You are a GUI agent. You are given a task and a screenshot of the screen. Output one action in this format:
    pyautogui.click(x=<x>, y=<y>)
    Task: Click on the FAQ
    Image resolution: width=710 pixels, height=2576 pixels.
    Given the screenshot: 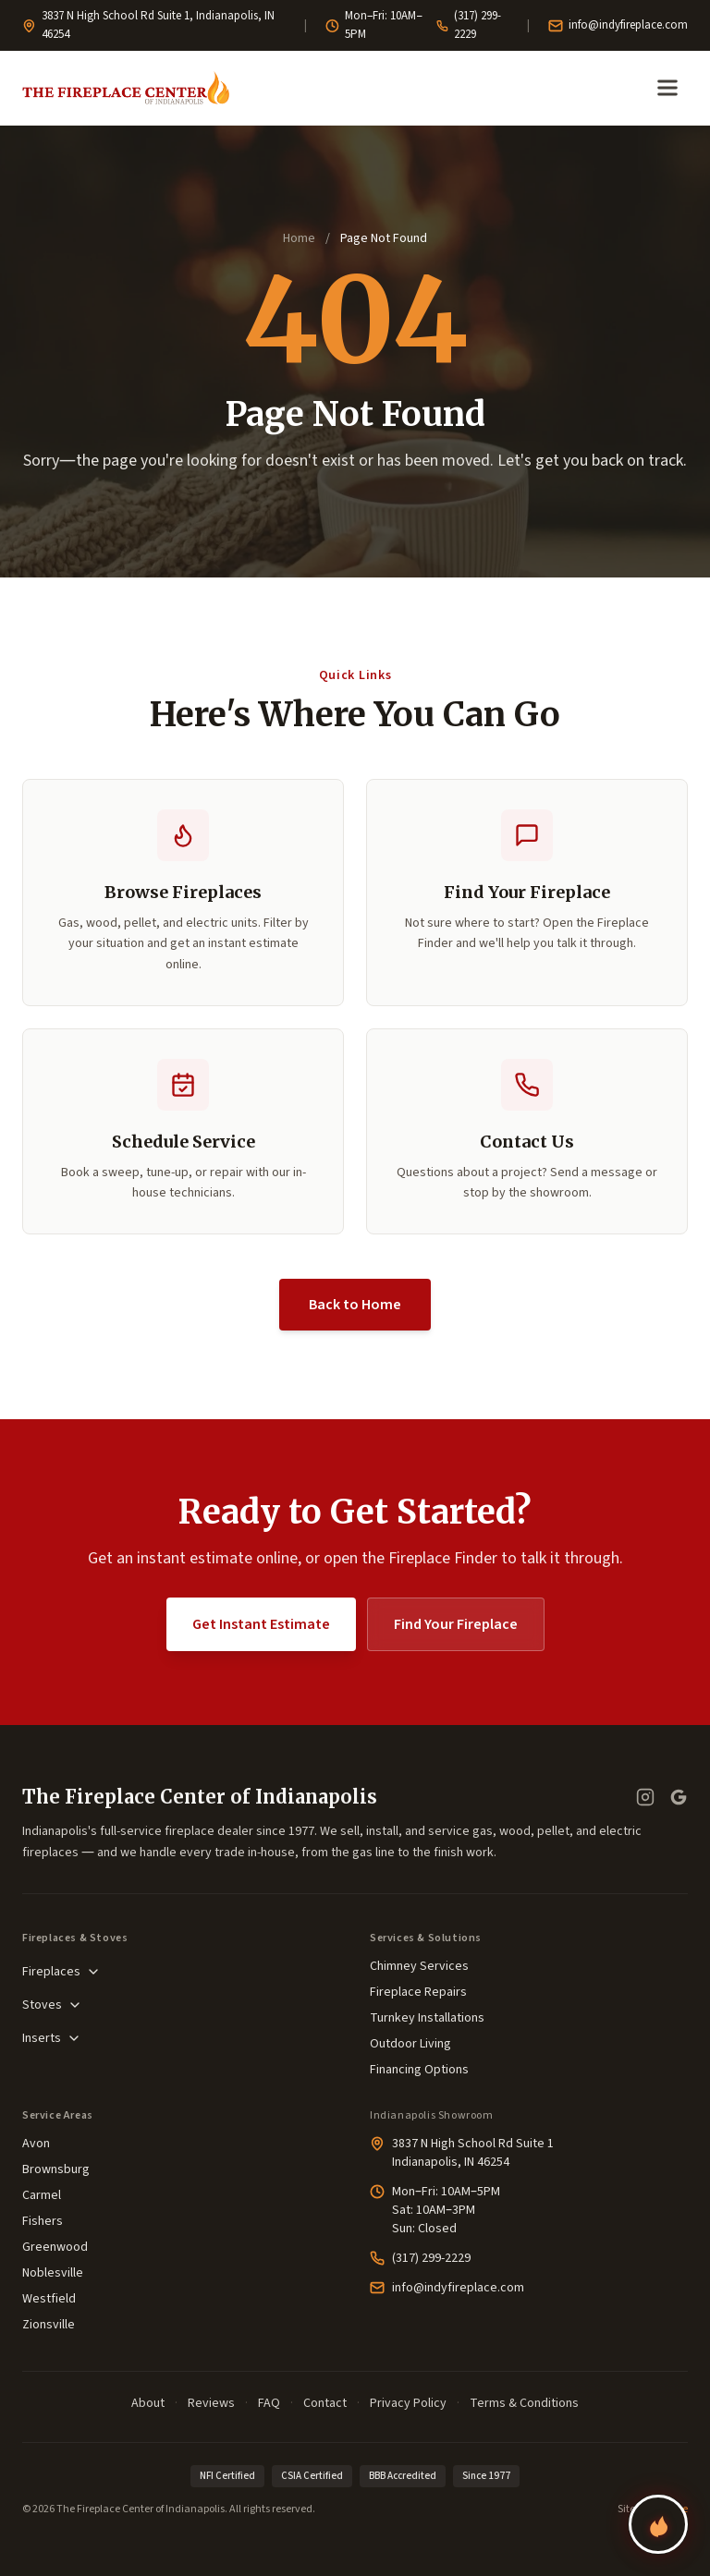 What is the action you would take?
    pyautogui.click(x=269, y=2403)
    